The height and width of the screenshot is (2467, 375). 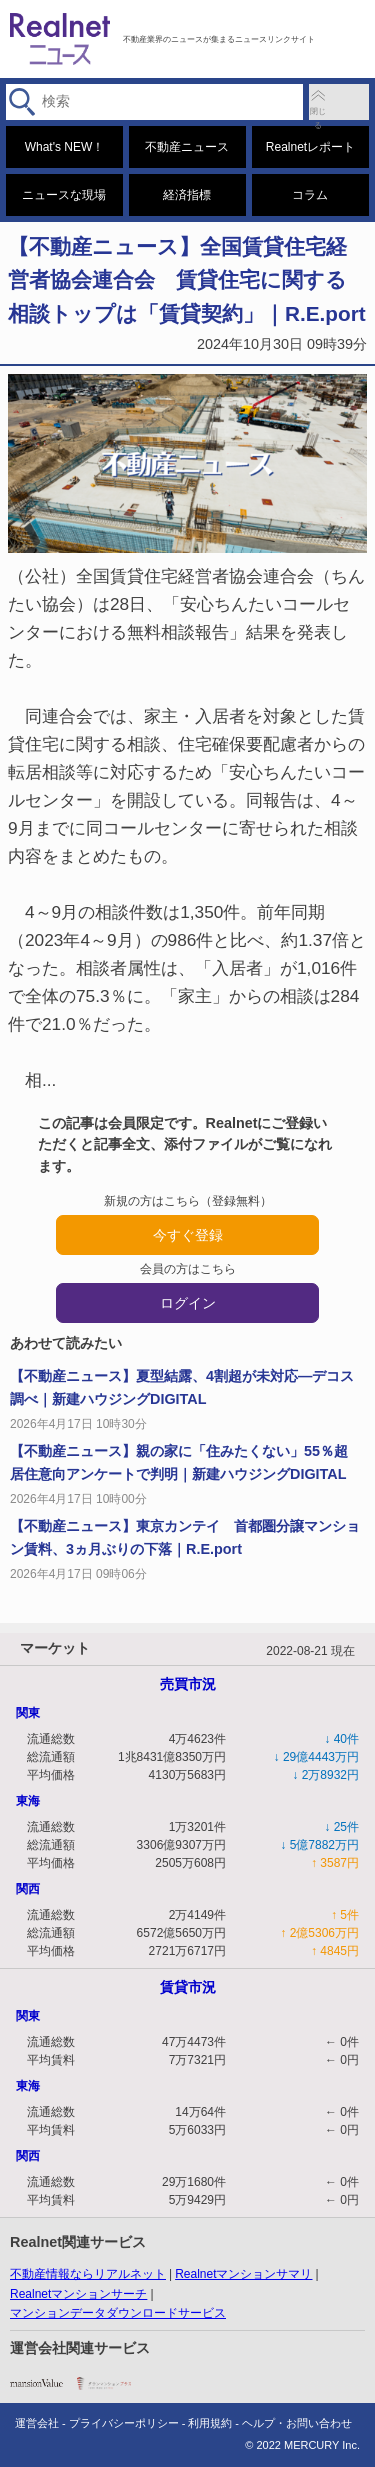 I want to click on 今すぐ登録, so click(x=188, y=1235).